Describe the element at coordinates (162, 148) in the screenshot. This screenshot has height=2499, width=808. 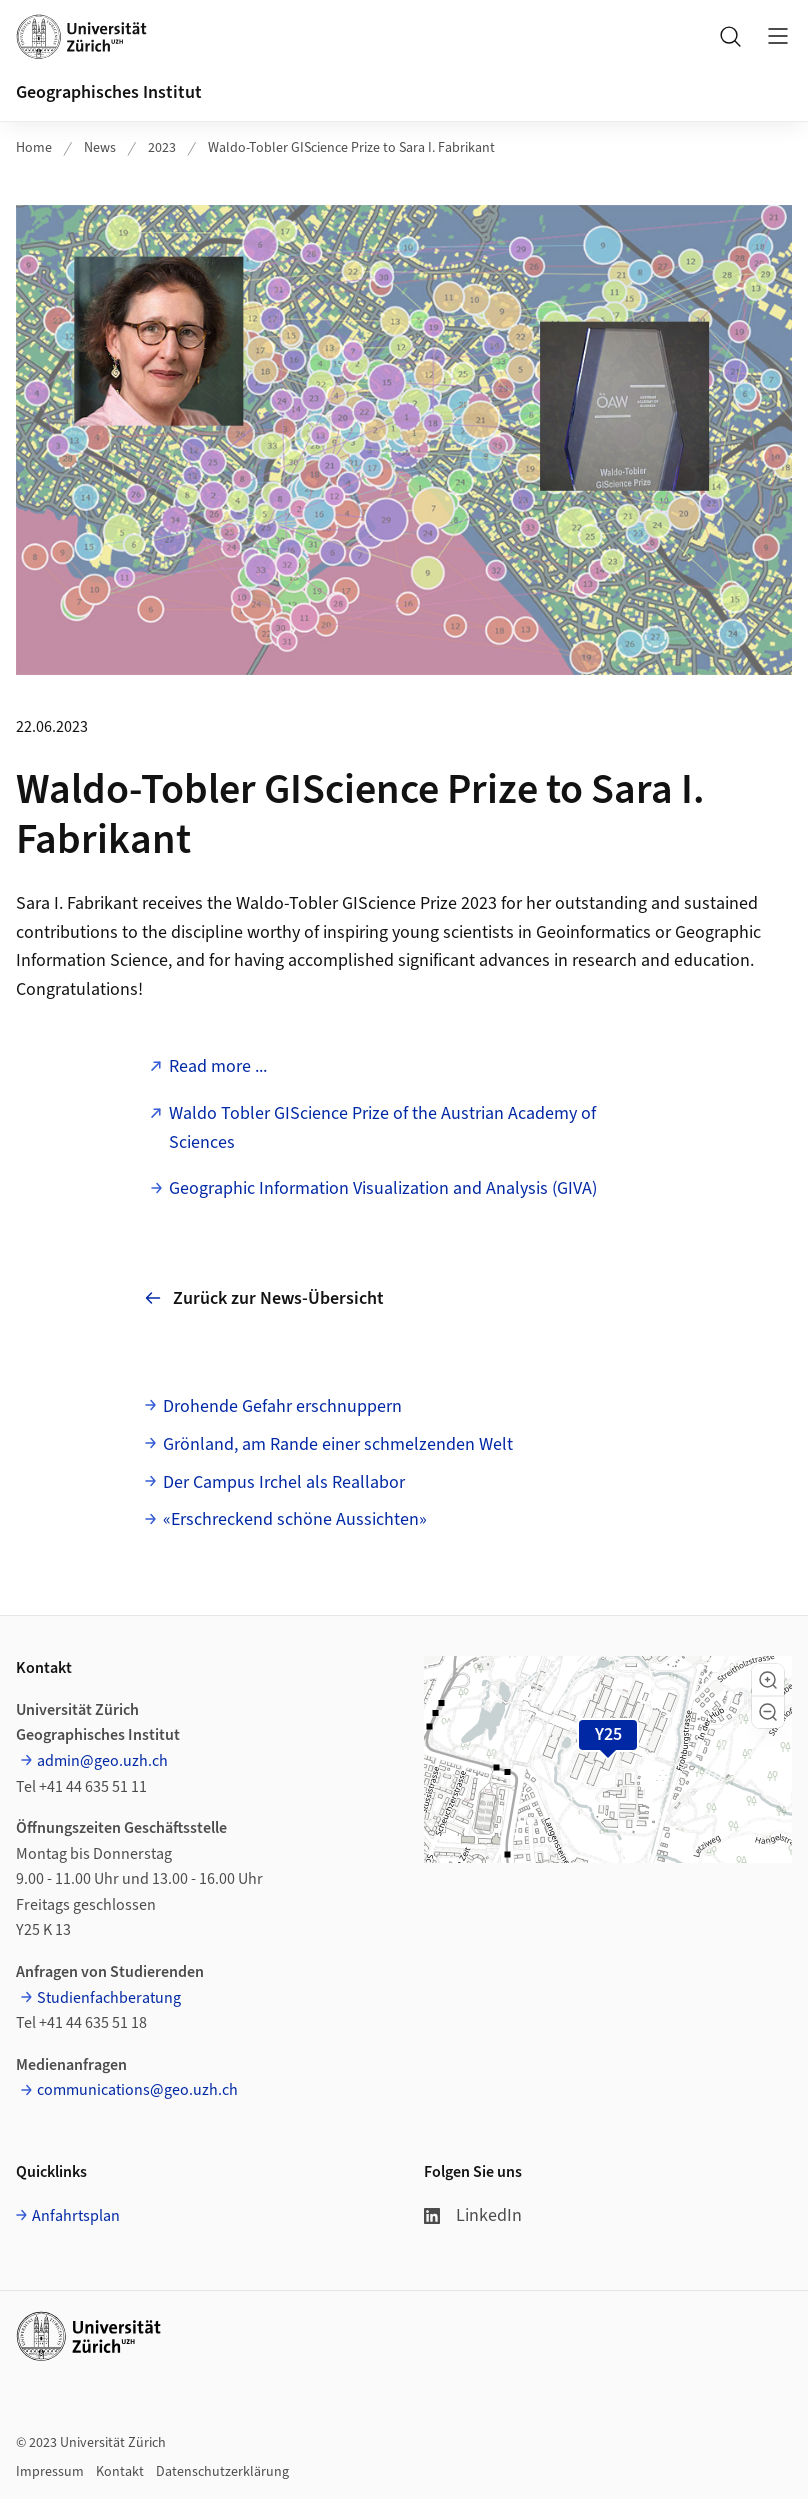
I see `2023` at that location.